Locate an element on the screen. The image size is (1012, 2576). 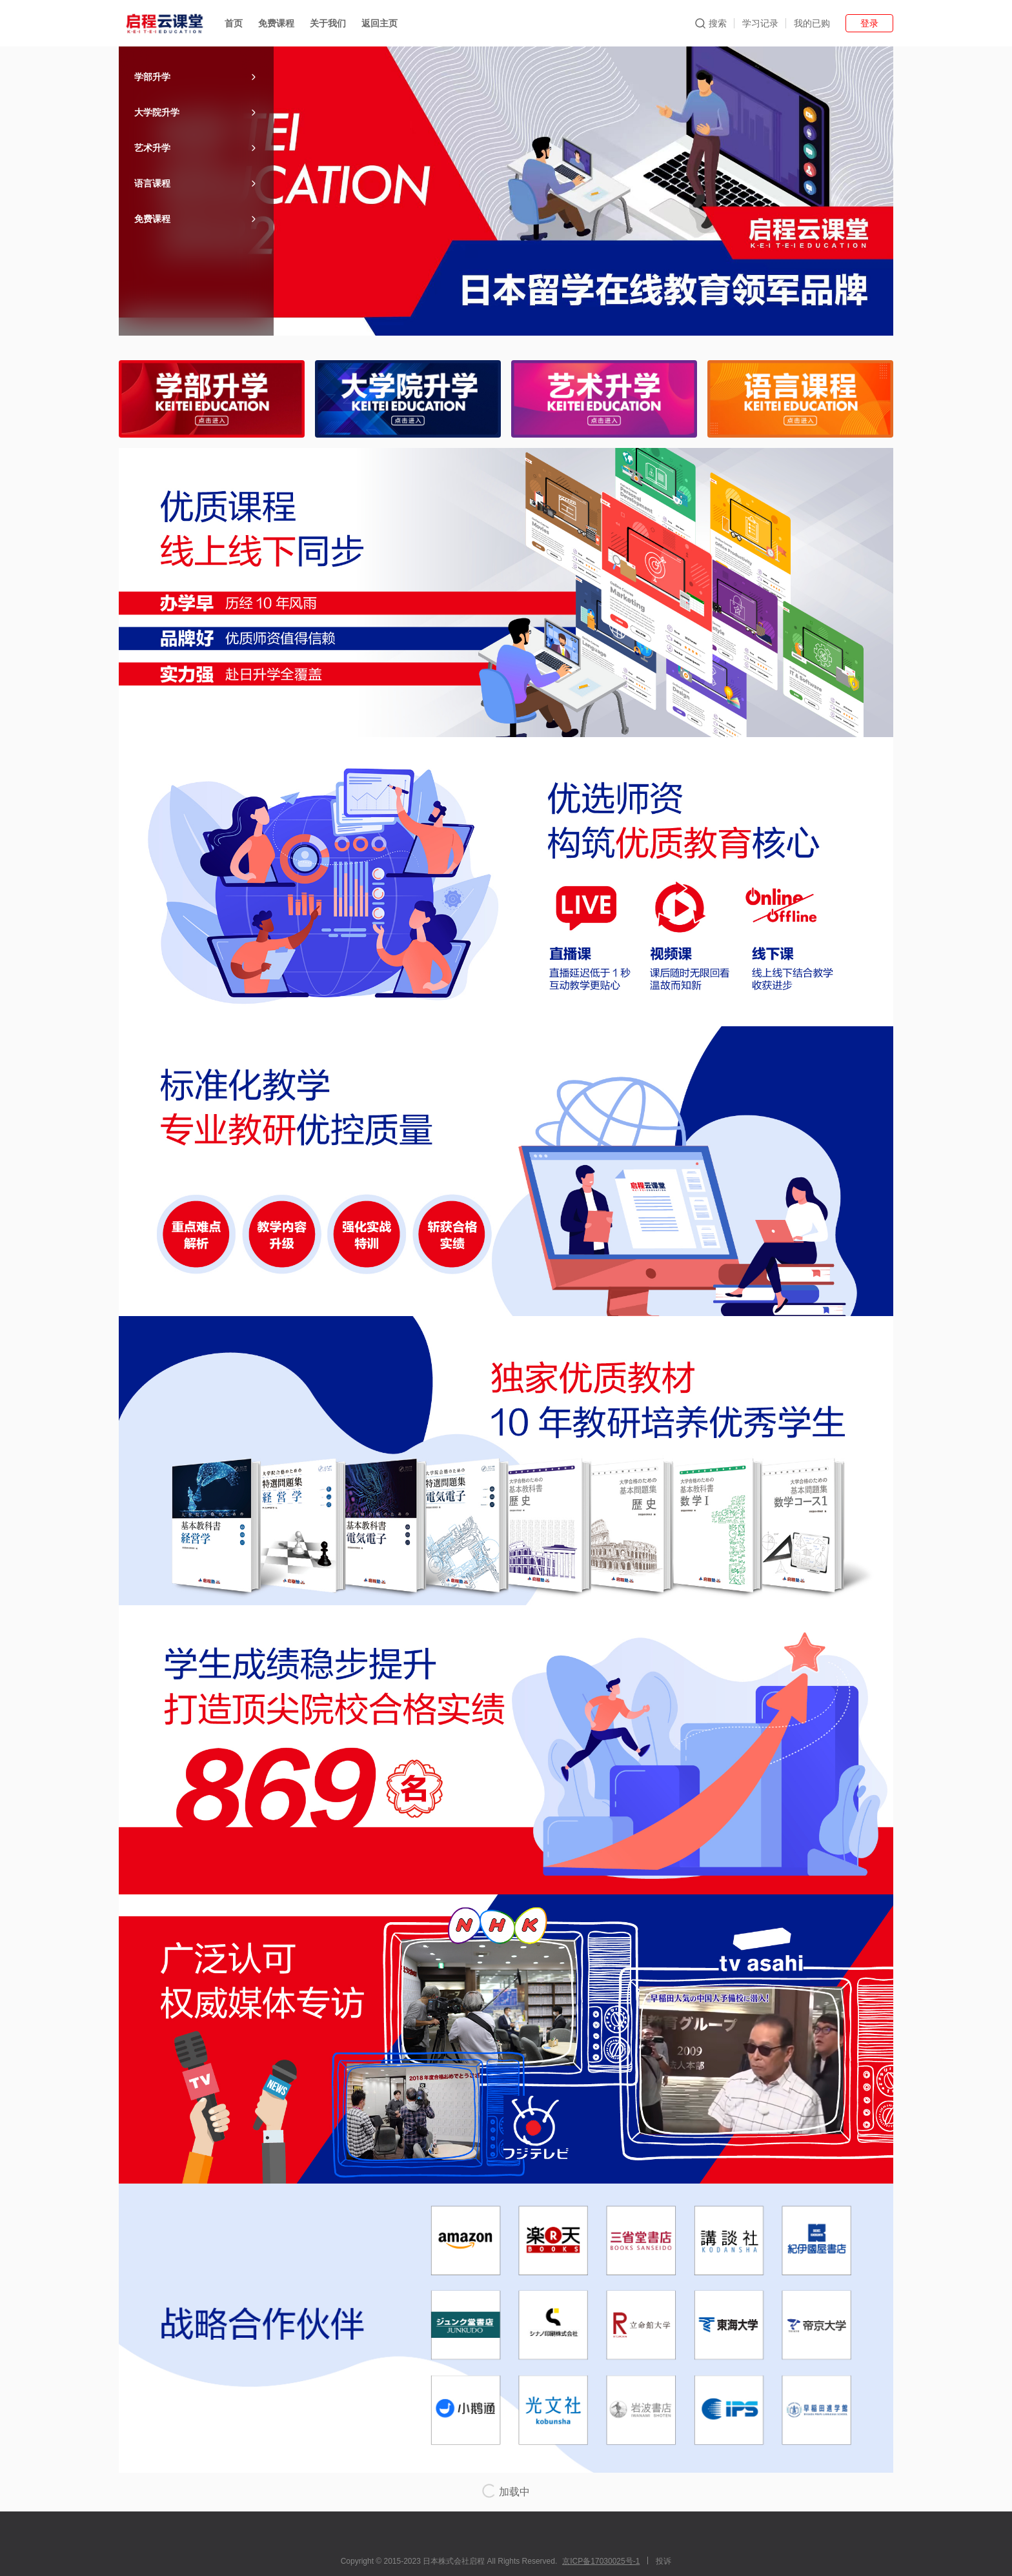
关于我们 is located at coordinates (328, 23).